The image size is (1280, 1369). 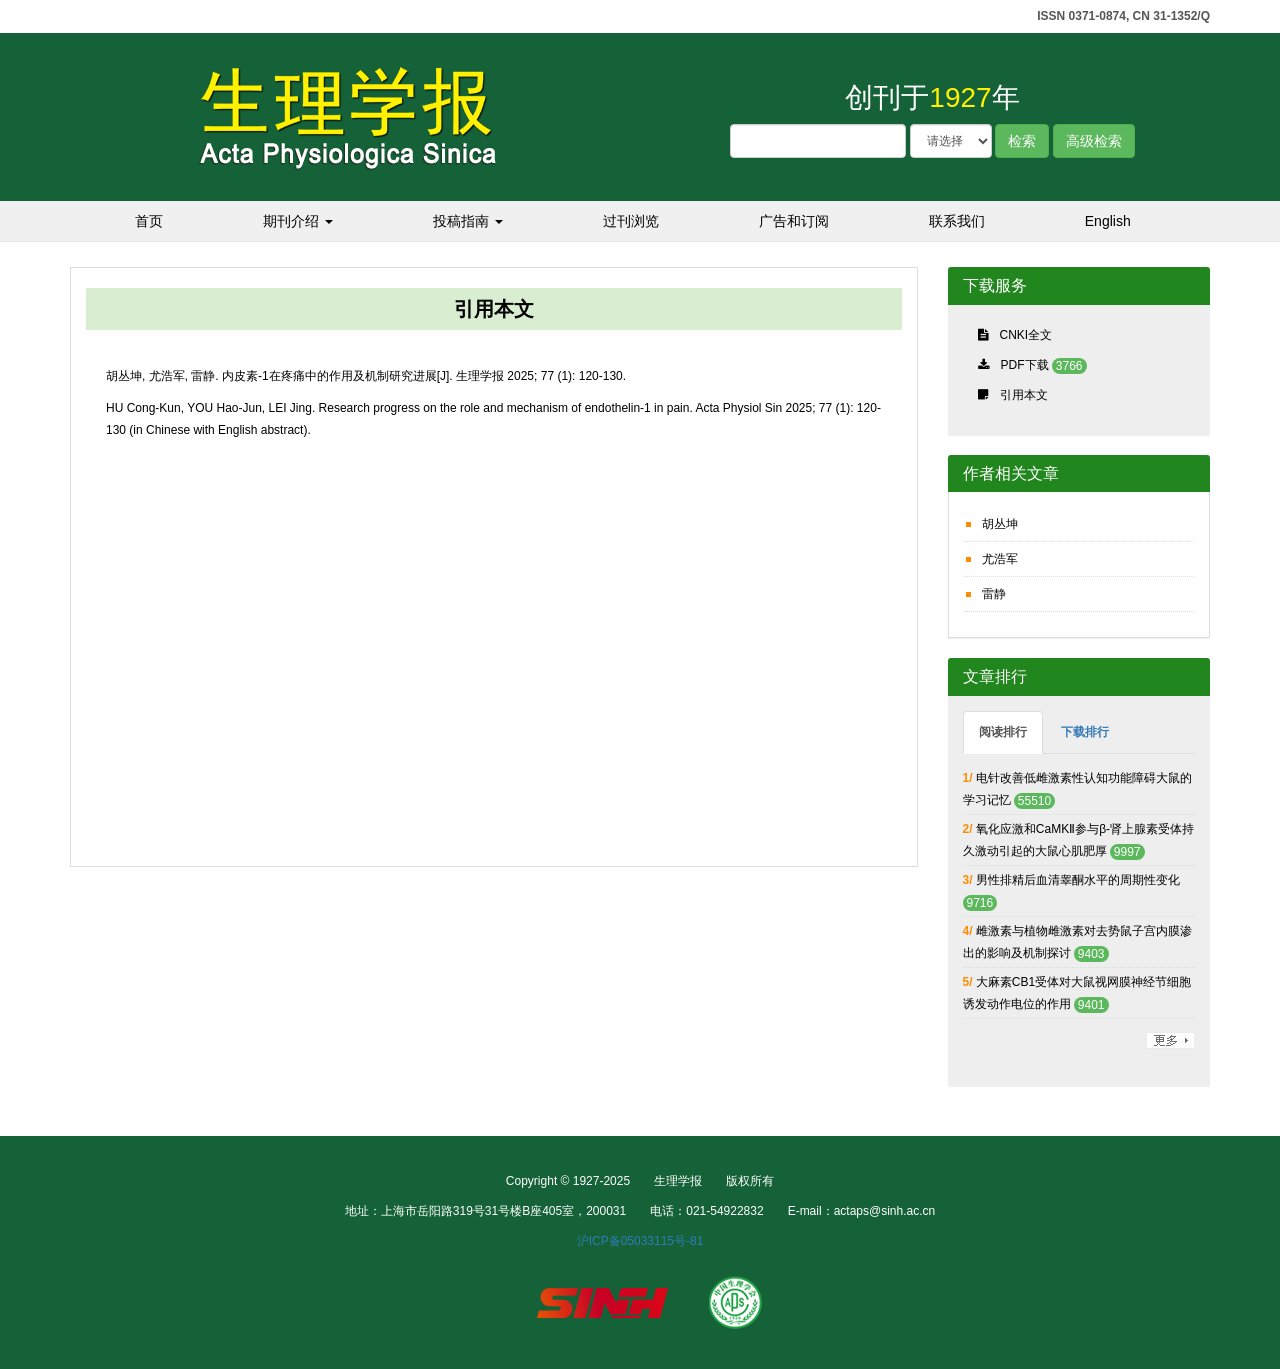 I want to click on 检索, so click(x=1022, y=141).